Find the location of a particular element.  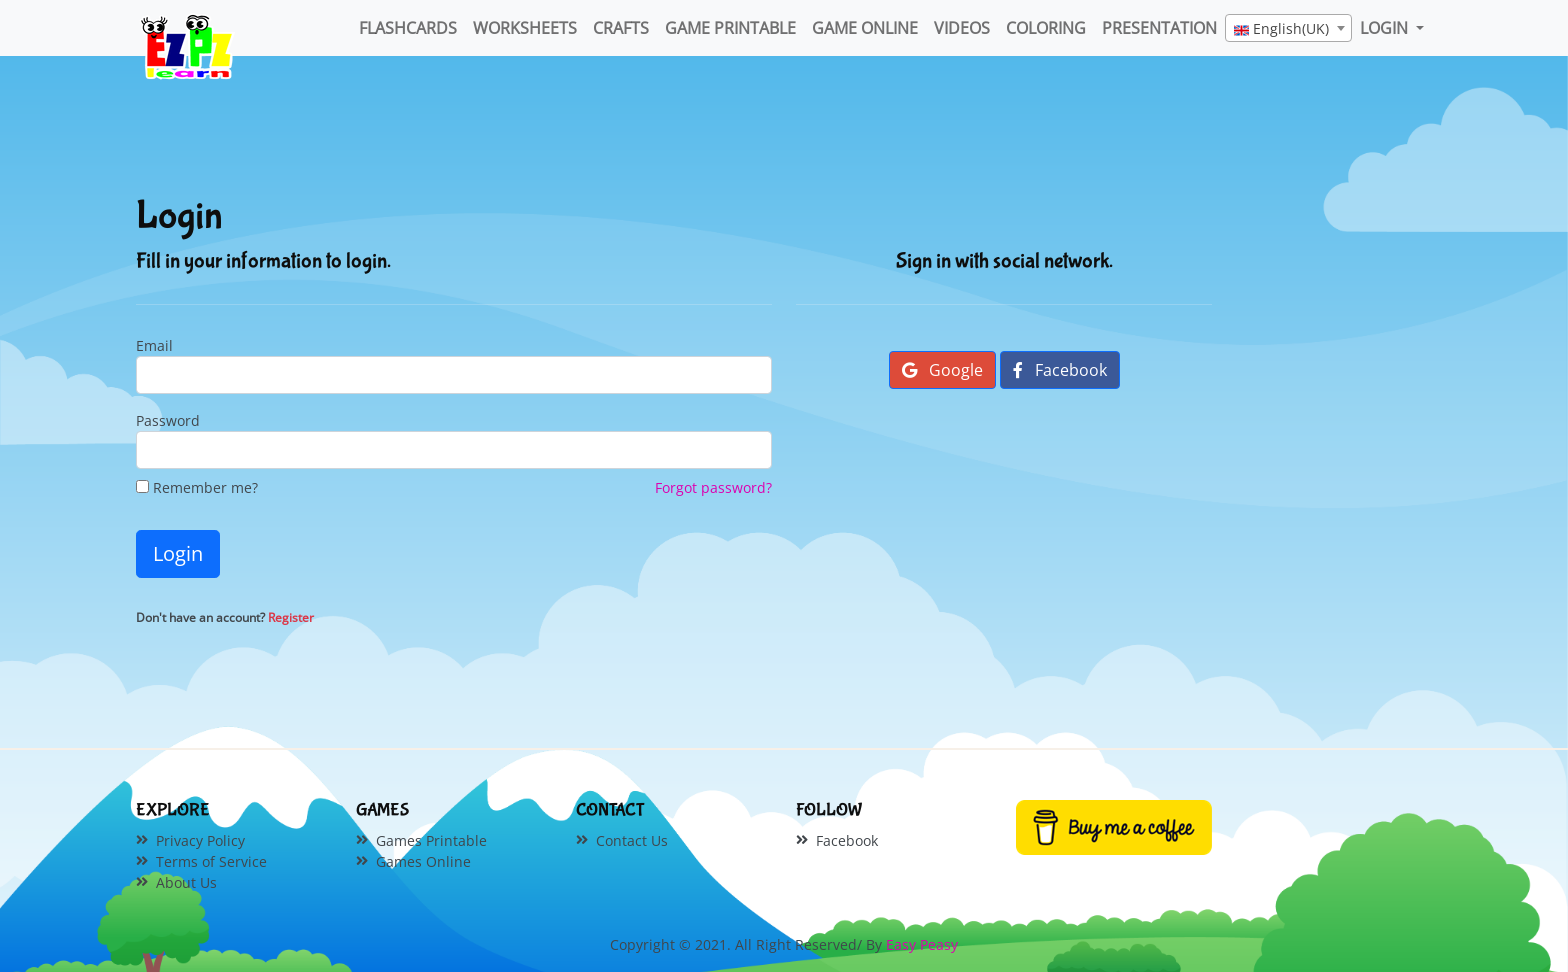

Register is located at coordinates (291, 617).